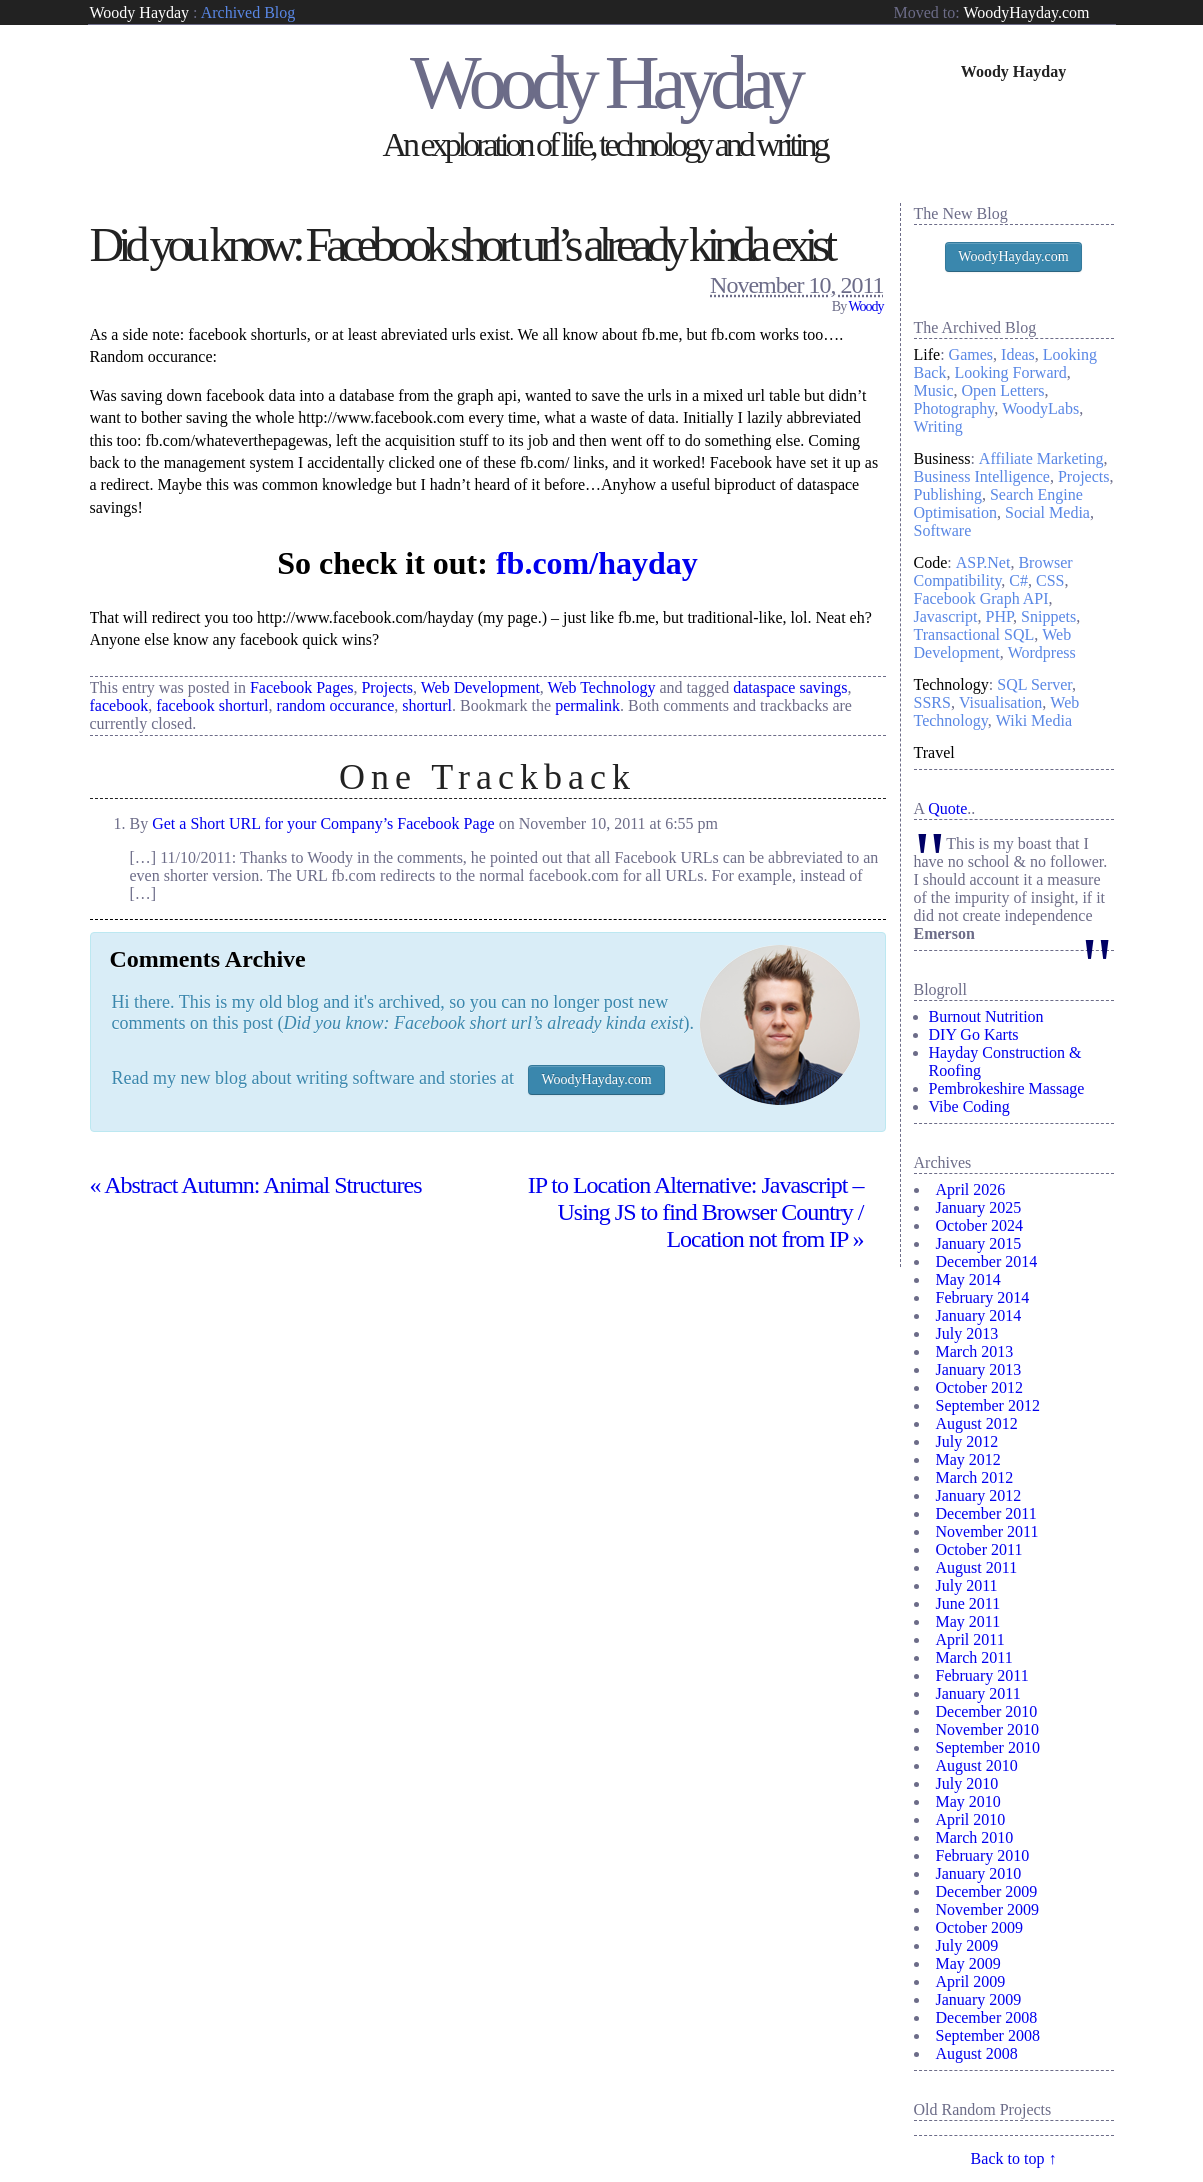  I want to click on Business Intelligence, so click(982, 476).